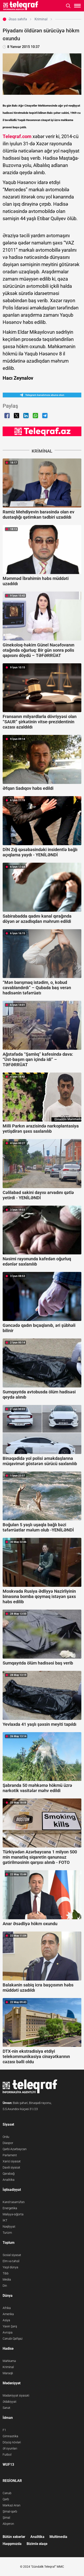  I want to click on Tibb, so click(6, 2273).